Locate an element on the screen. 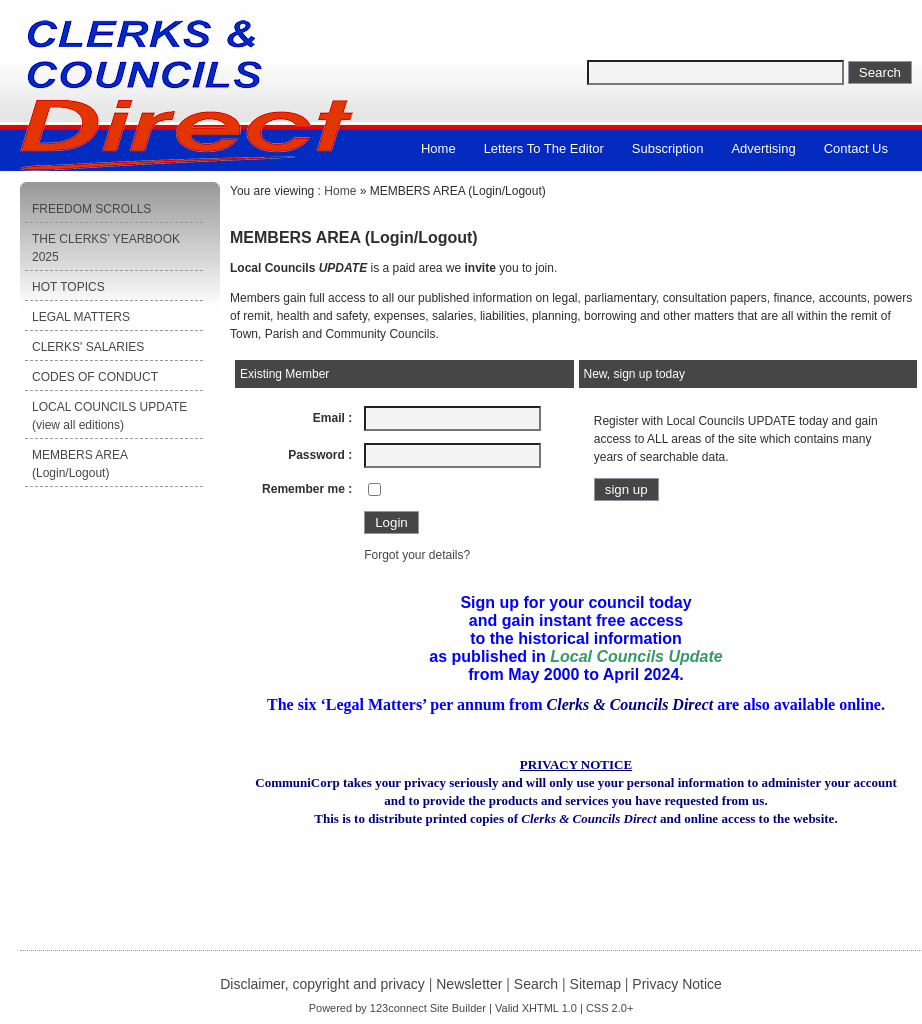 This screenshot has width=922, height=1024. Search is located at coordinates (536, 984).